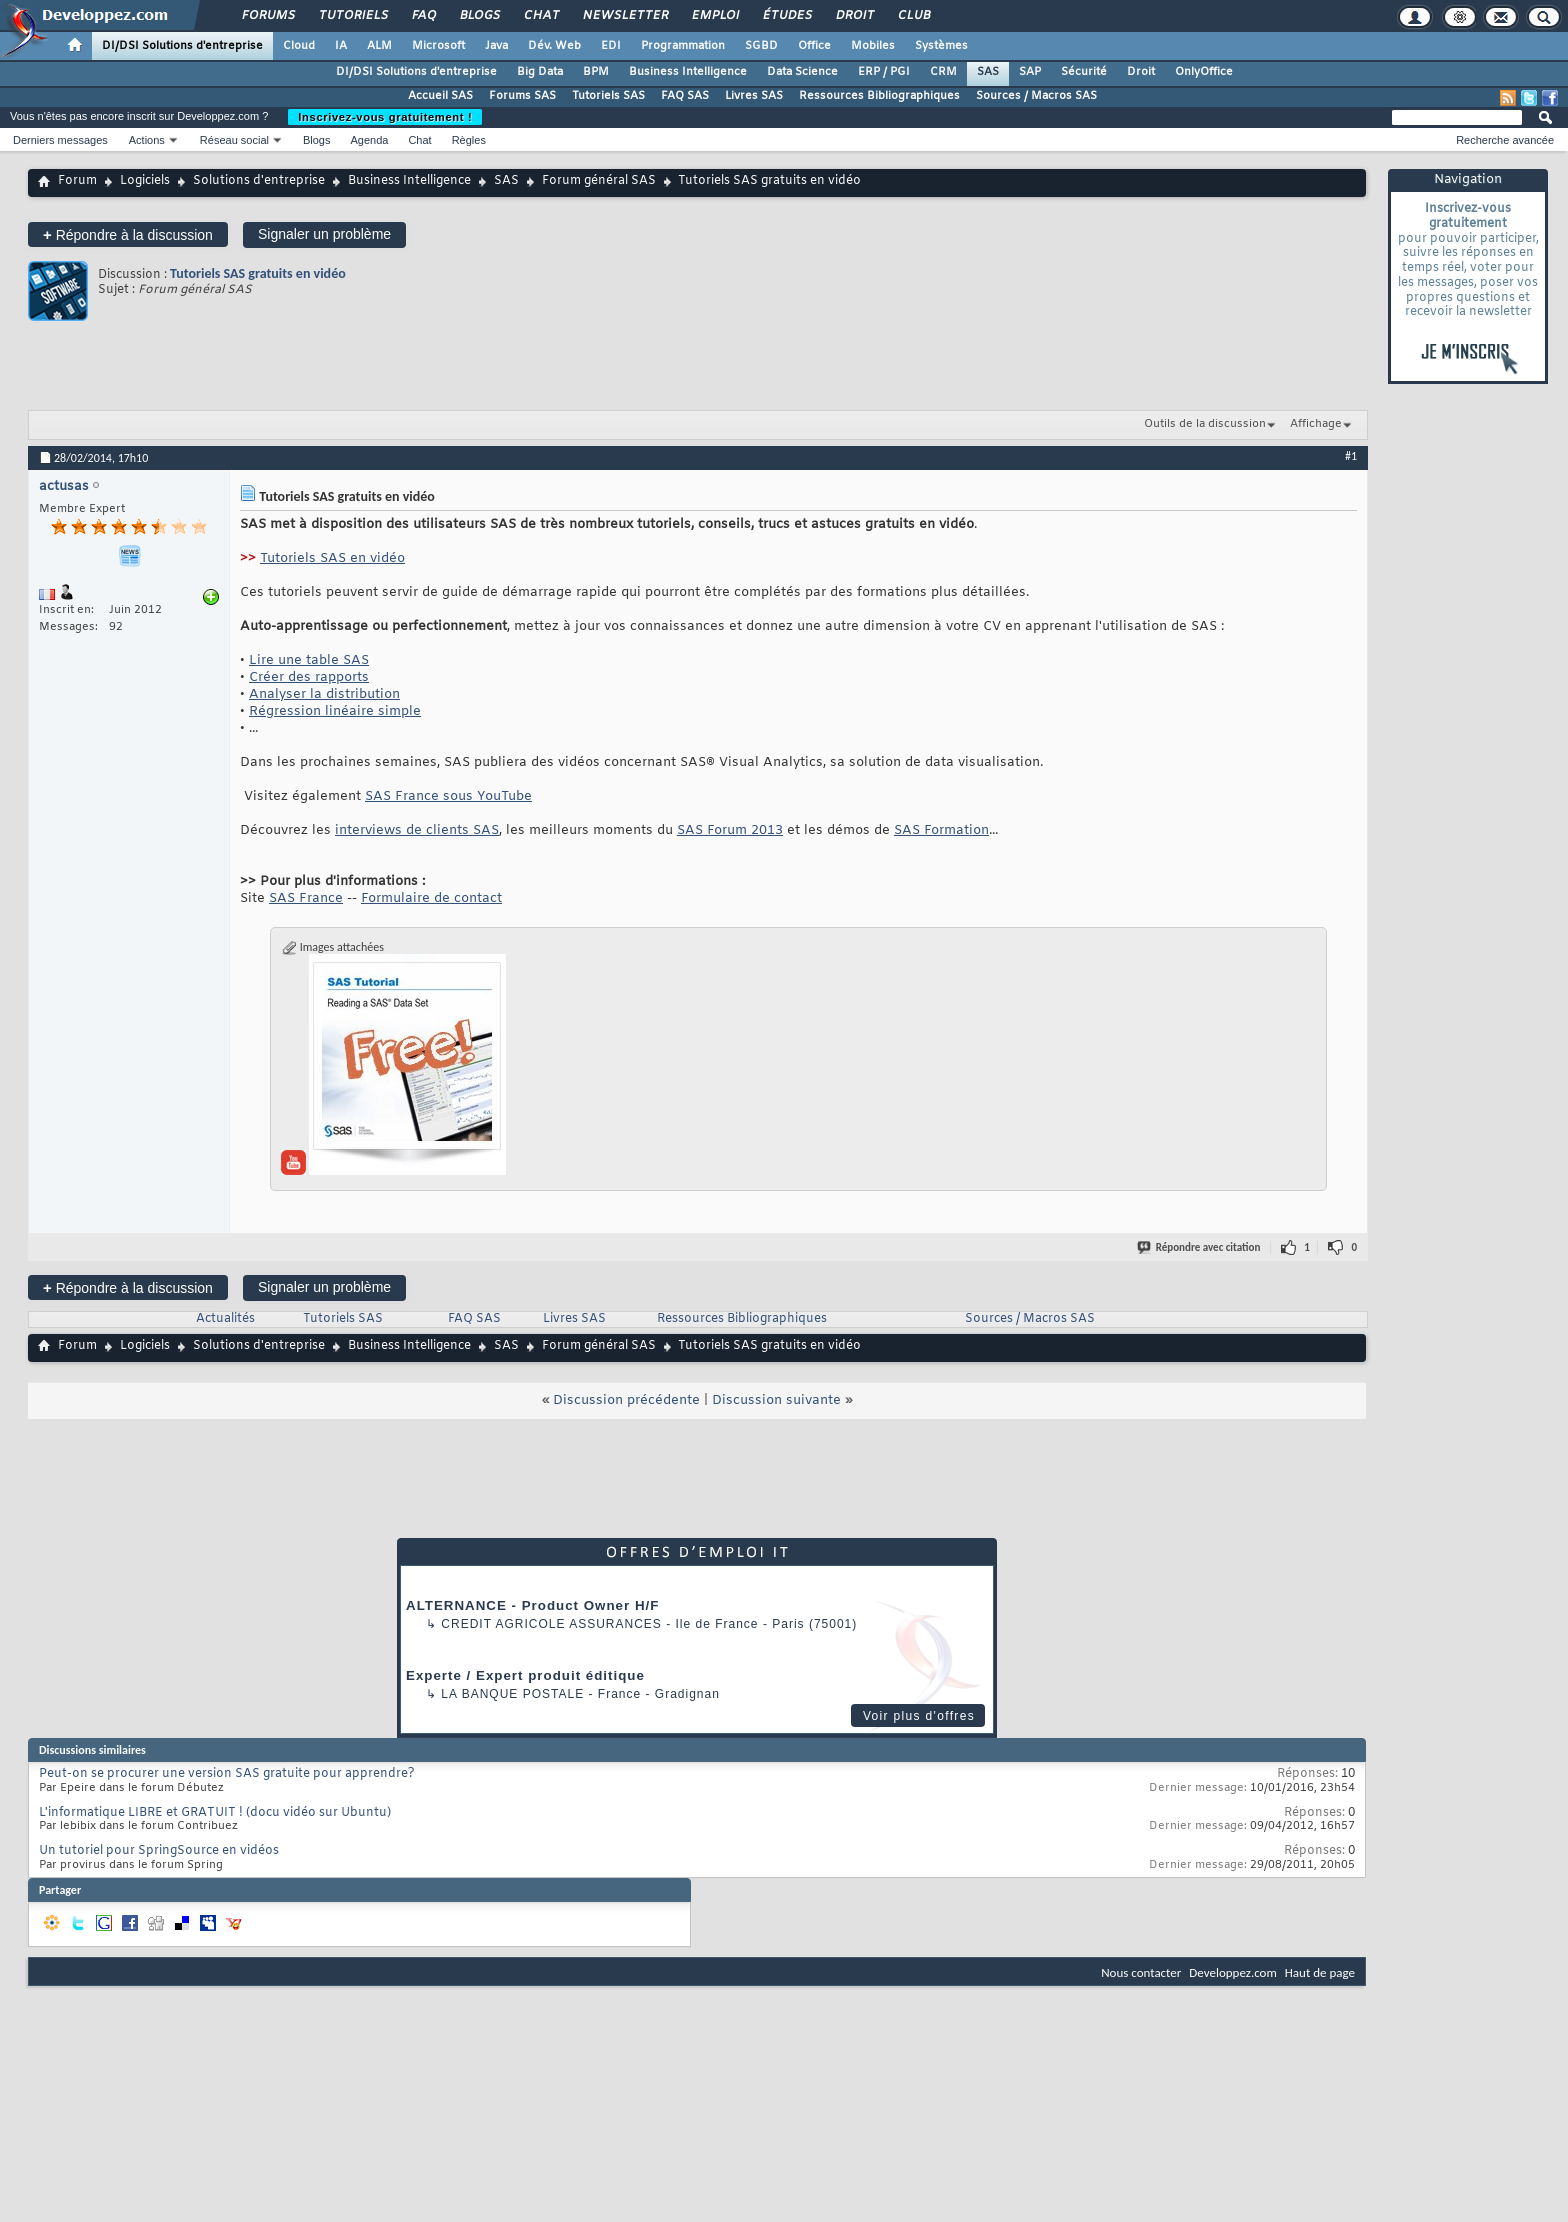 Image resolution: width=1568 pixels, height=2222 pixels. What do you see at coordinates (448, 796) in the screenshot?
I see `SAS France sous YouTube` at bounding box center [448, 796].